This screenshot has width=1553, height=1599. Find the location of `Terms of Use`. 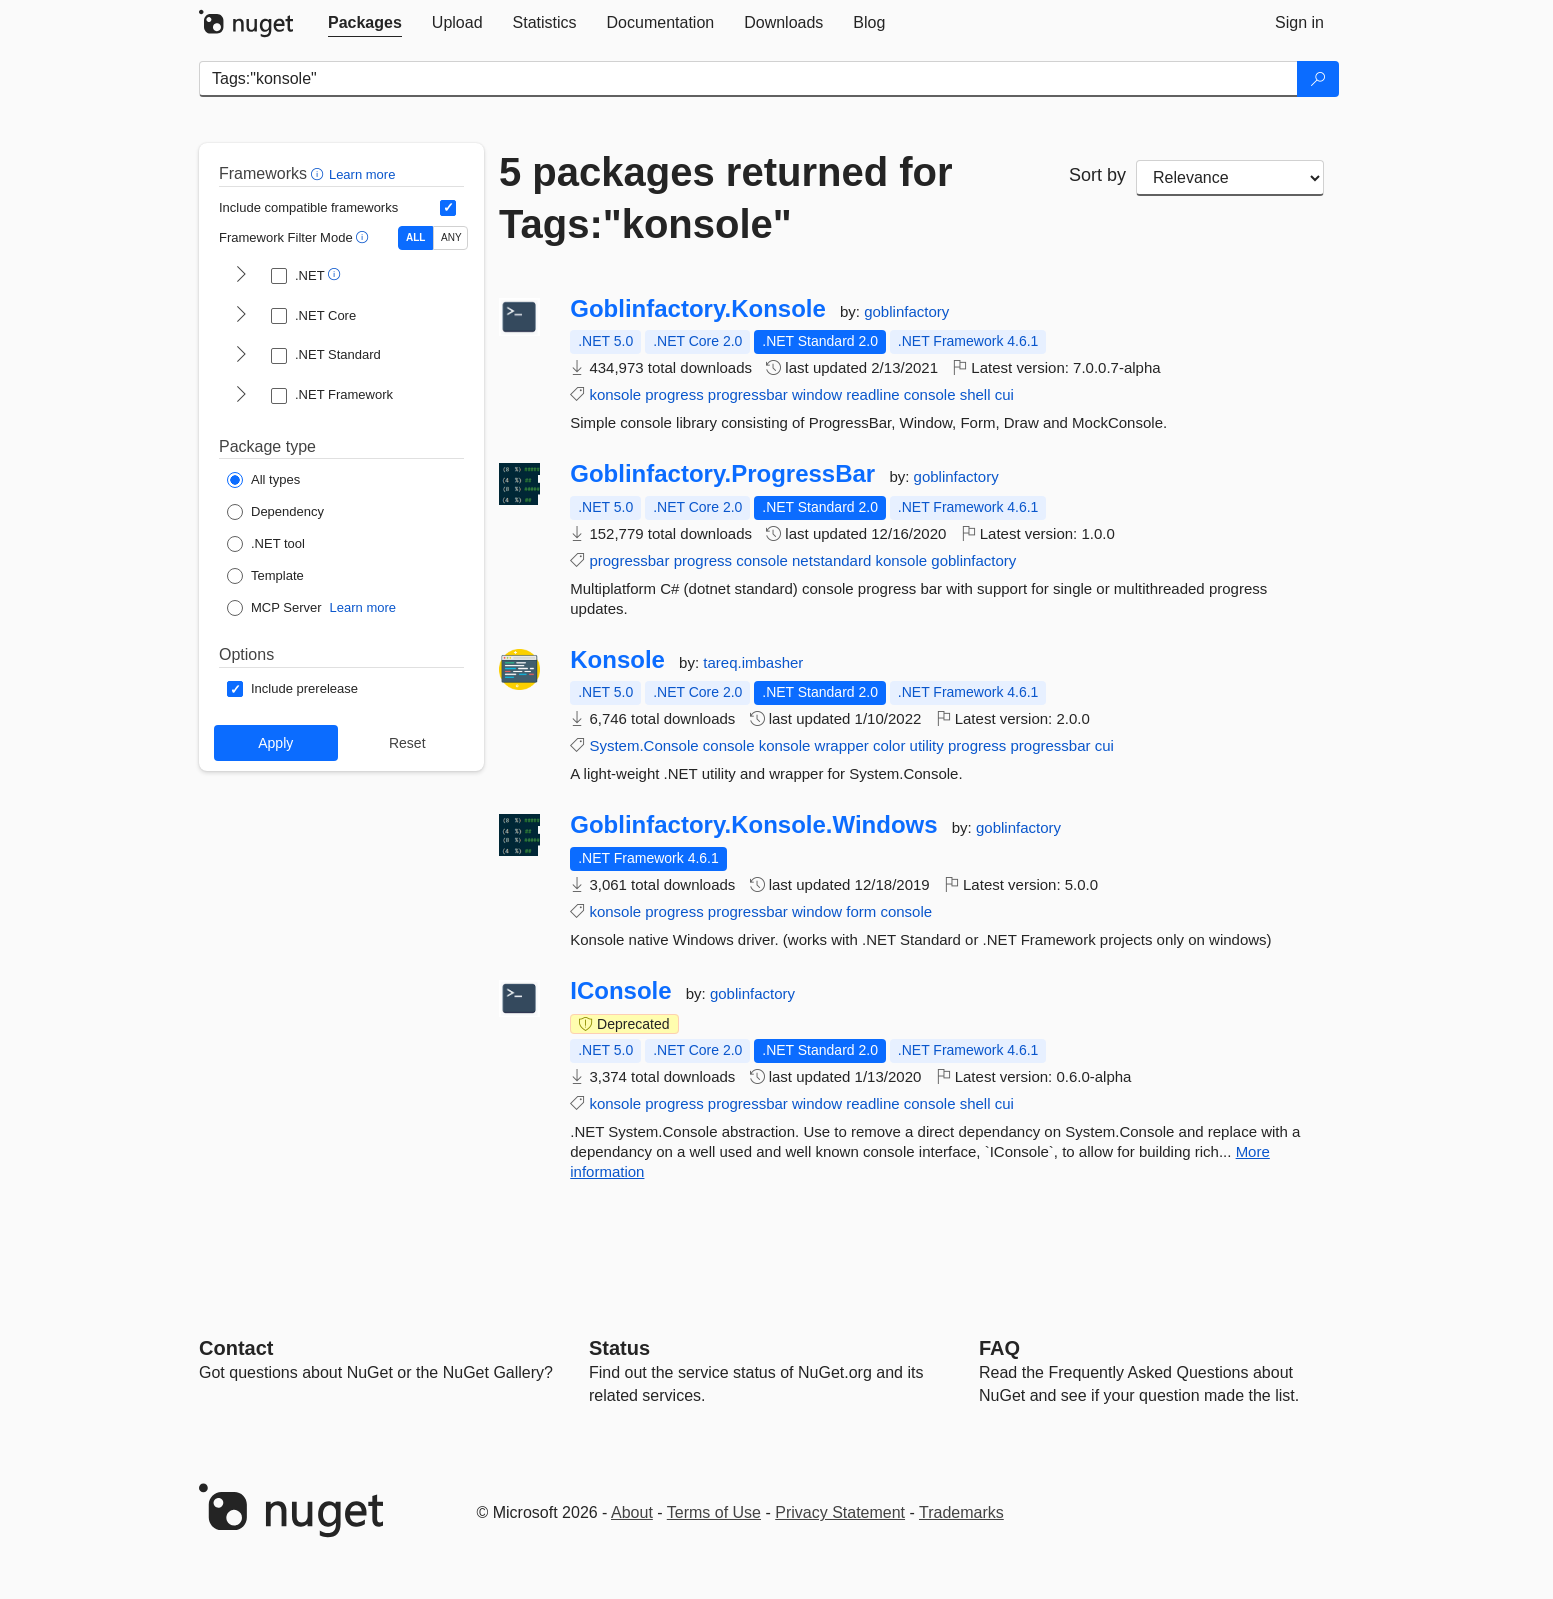

Terms of Use is located at coordinates (714, 1512).